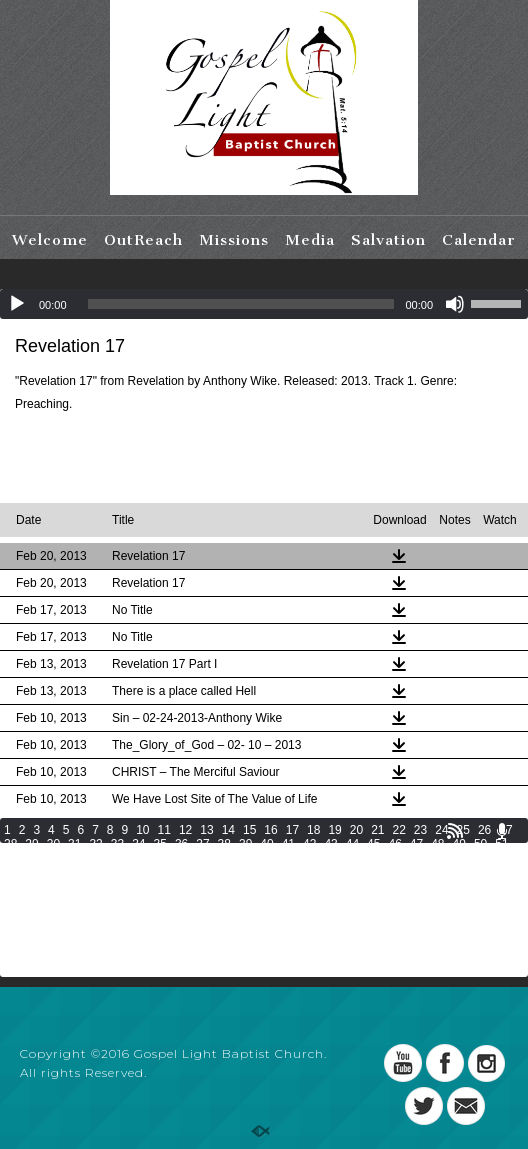 The height and width of the screenshot is (1149, 528). What do you see at coordinates (294, 886) in the screenshot?
I see `110` at bounding box center [294, 886].